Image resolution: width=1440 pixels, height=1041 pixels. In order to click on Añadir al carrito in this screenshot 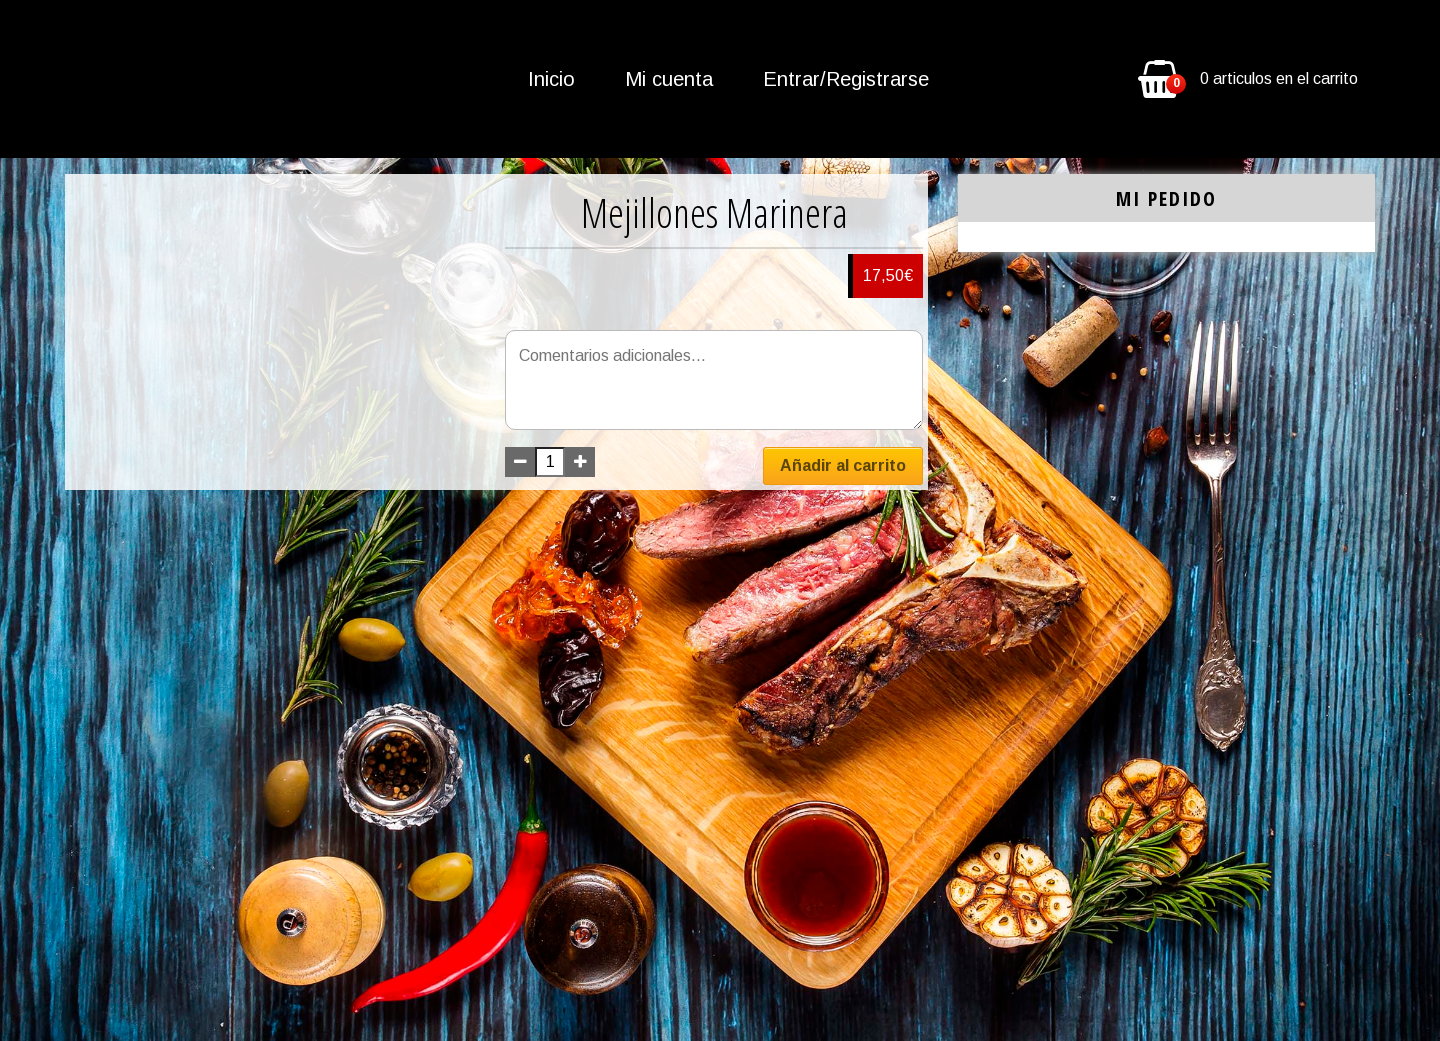, I will do `click(843, 465)`.